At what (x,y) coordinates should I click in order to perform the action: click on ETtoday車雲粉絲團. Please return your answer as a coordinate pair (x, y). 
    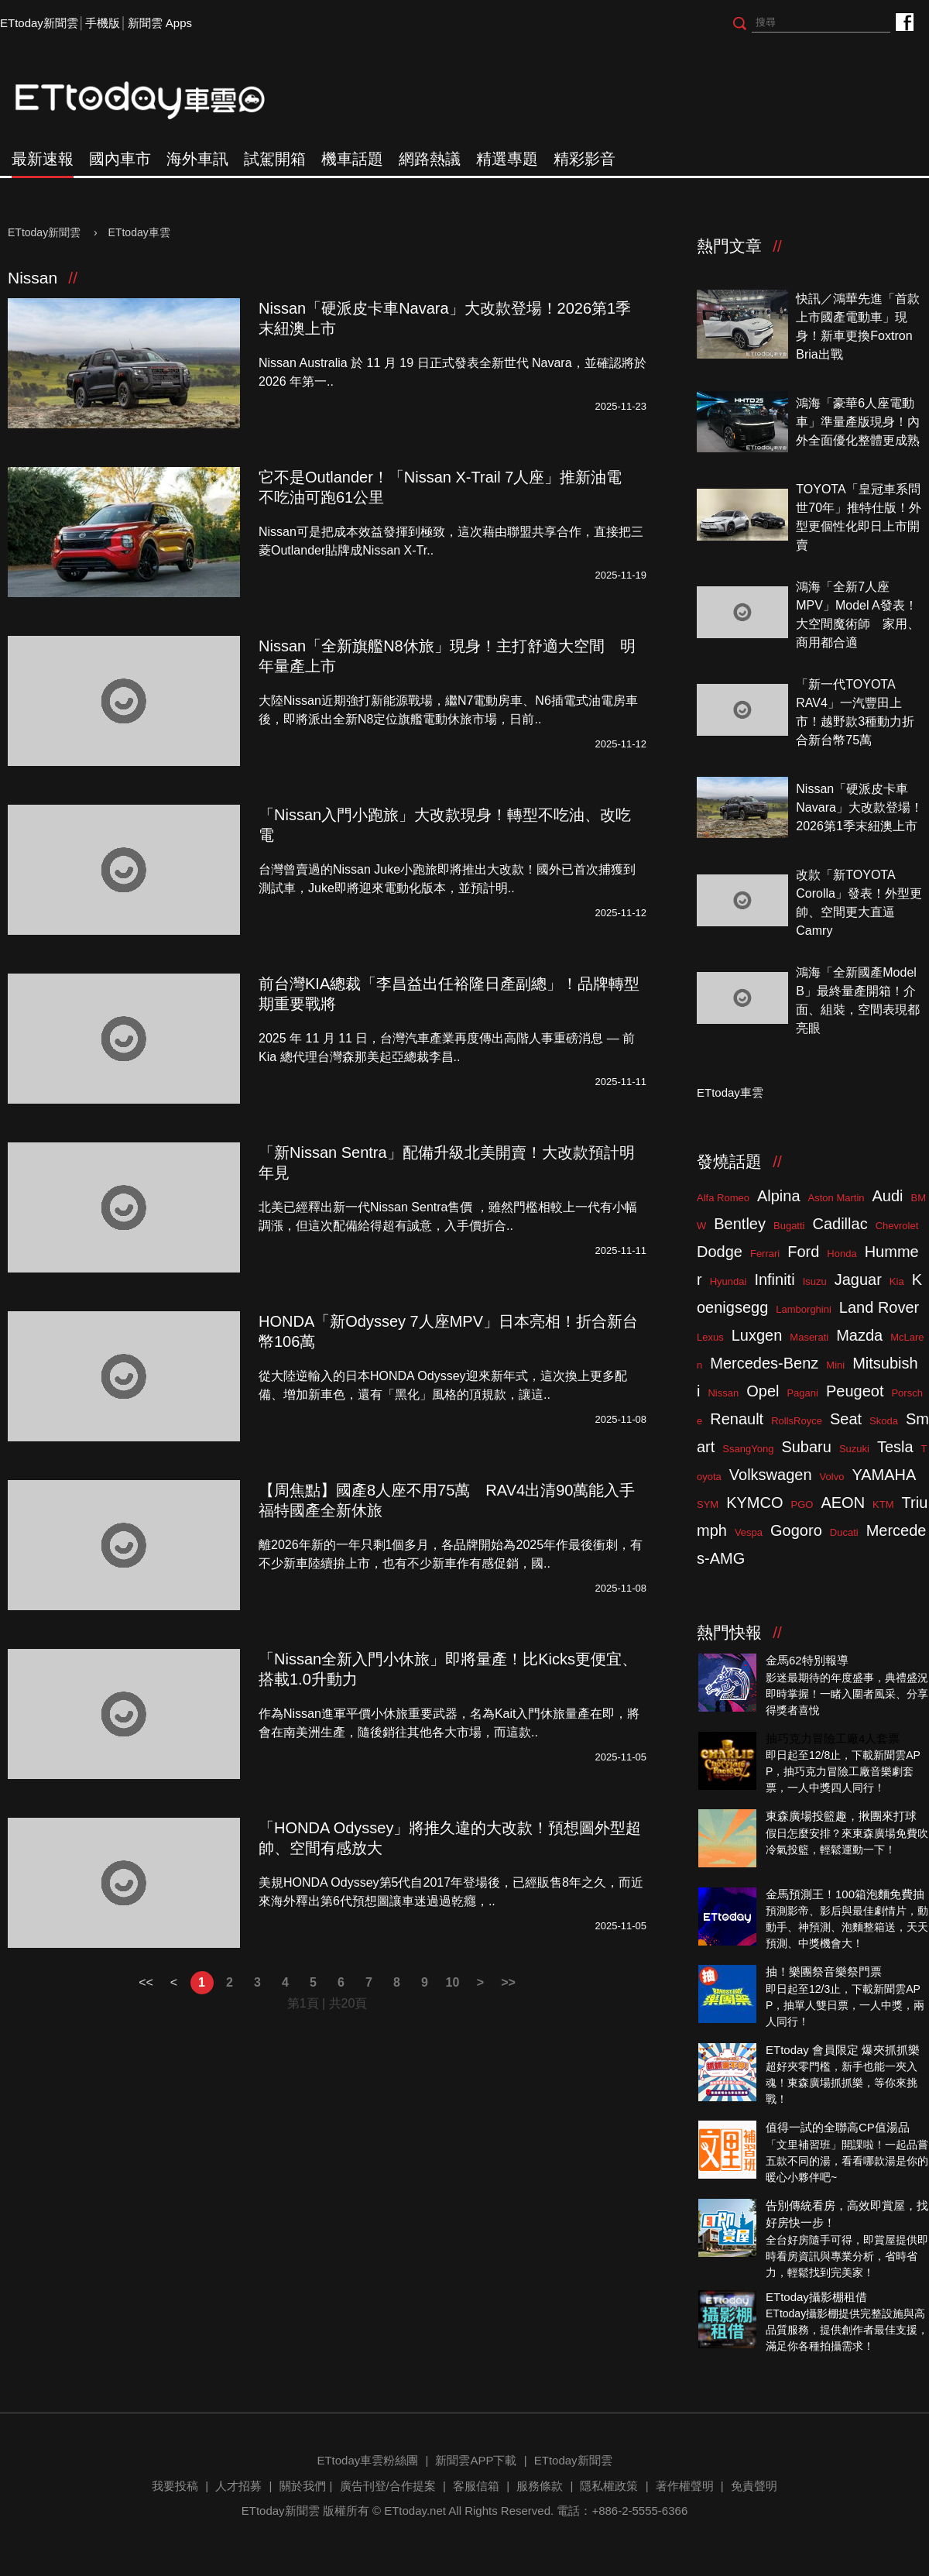
    Looking at the image, I should click on (904, 21).